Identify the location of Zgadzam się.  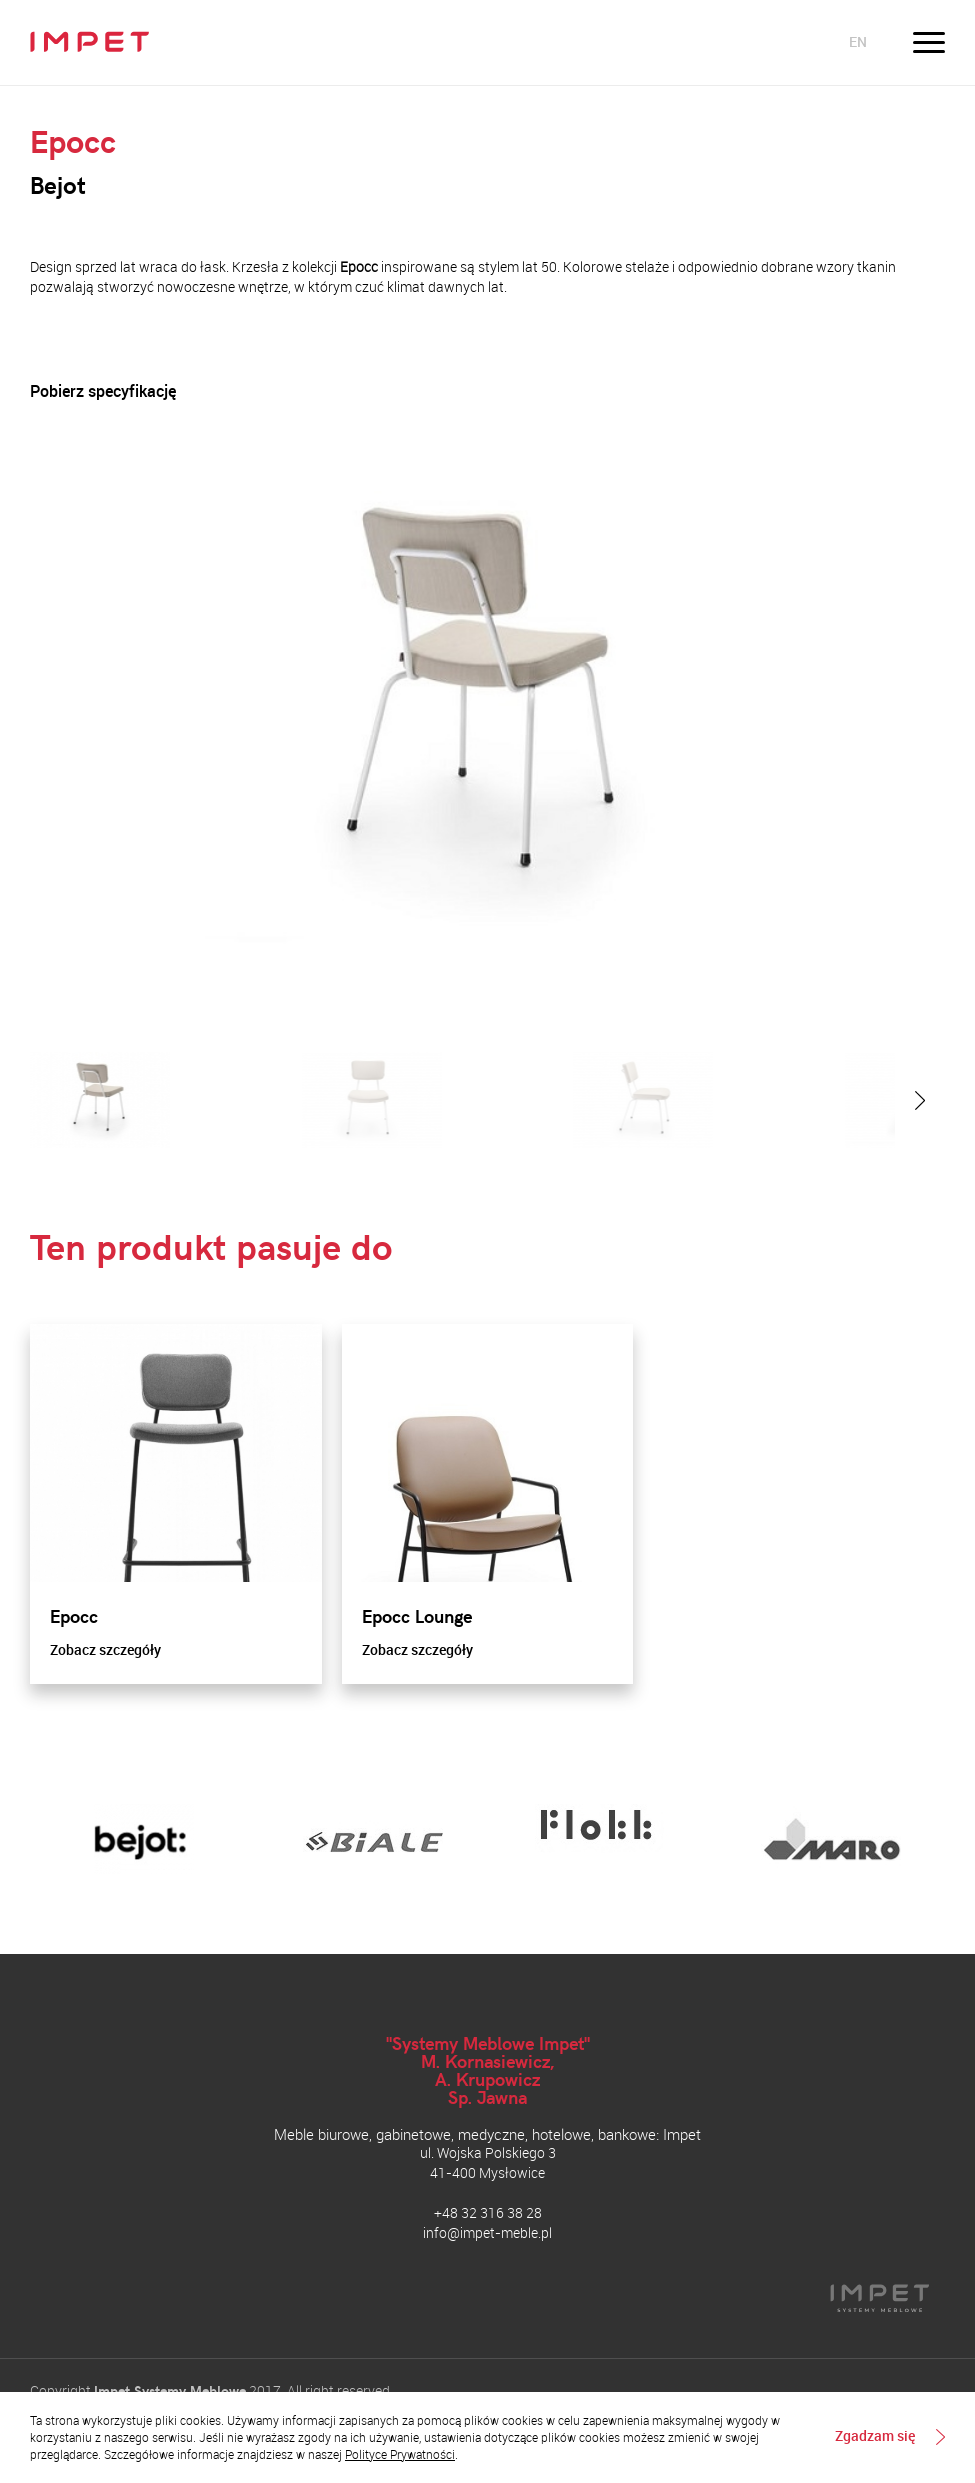
(875, 2437).